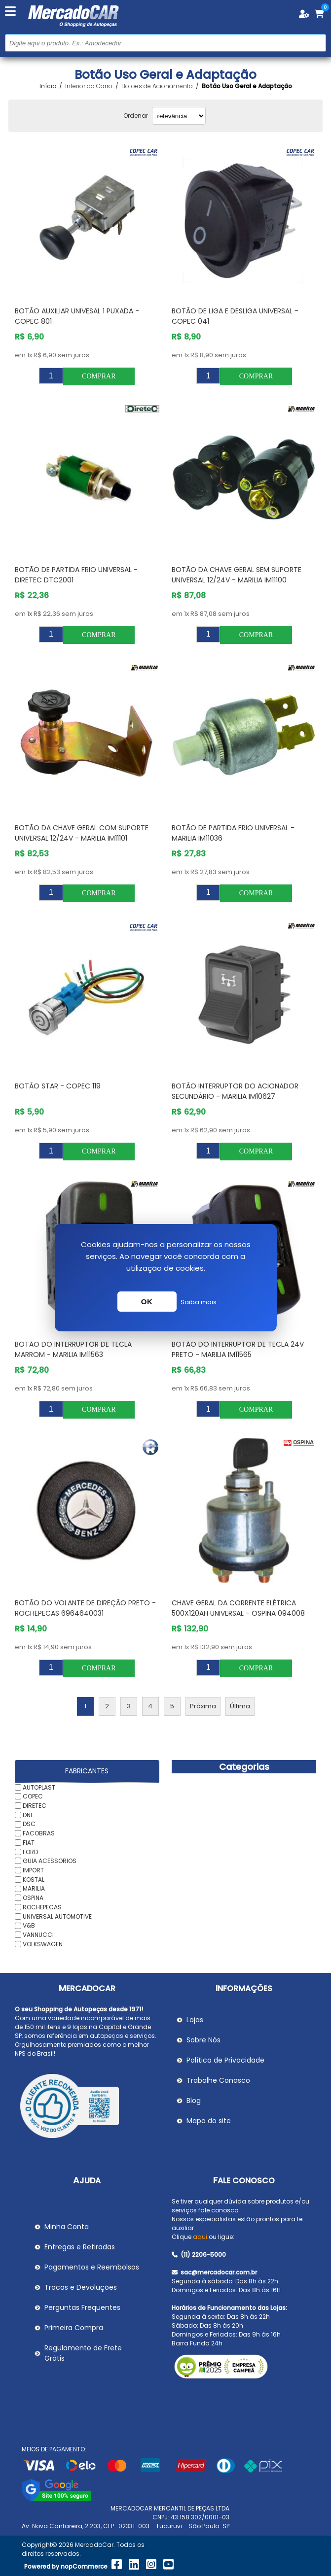 The height and width of the screenshot is (2576, 331). I want to click on Botão Interruptor do Acionador Secundário - MARILIA IM10627, so click(235, 1091).